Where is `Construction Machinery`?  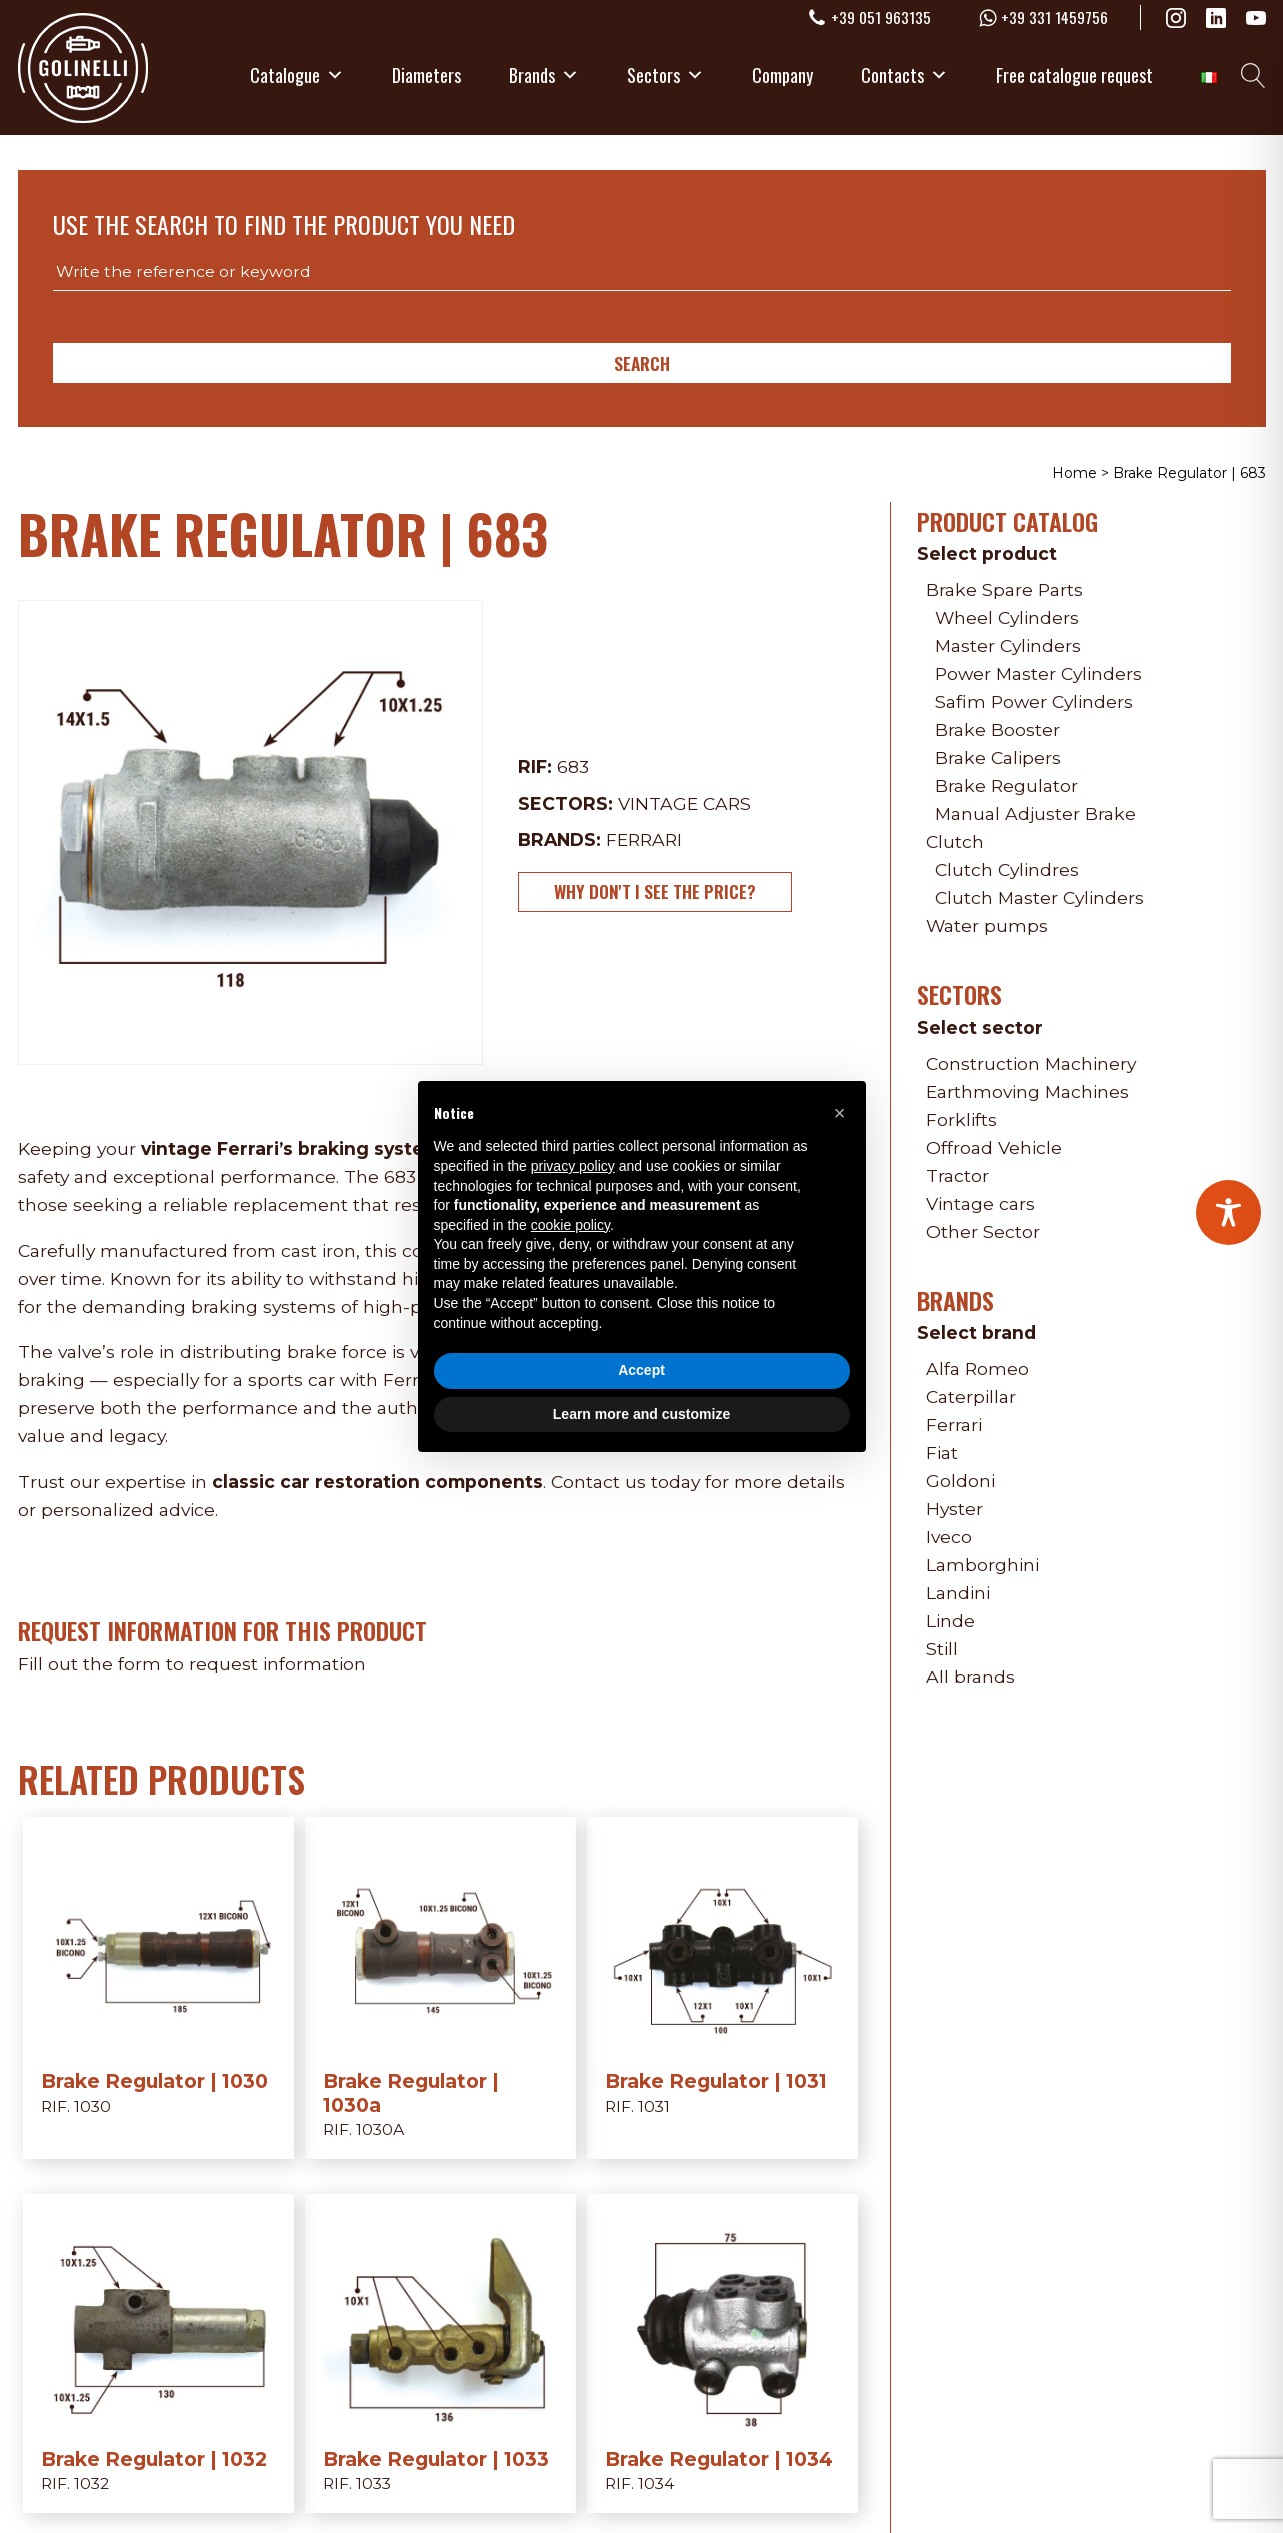
Construction Machinery is located at coordinates (1031, 1063).